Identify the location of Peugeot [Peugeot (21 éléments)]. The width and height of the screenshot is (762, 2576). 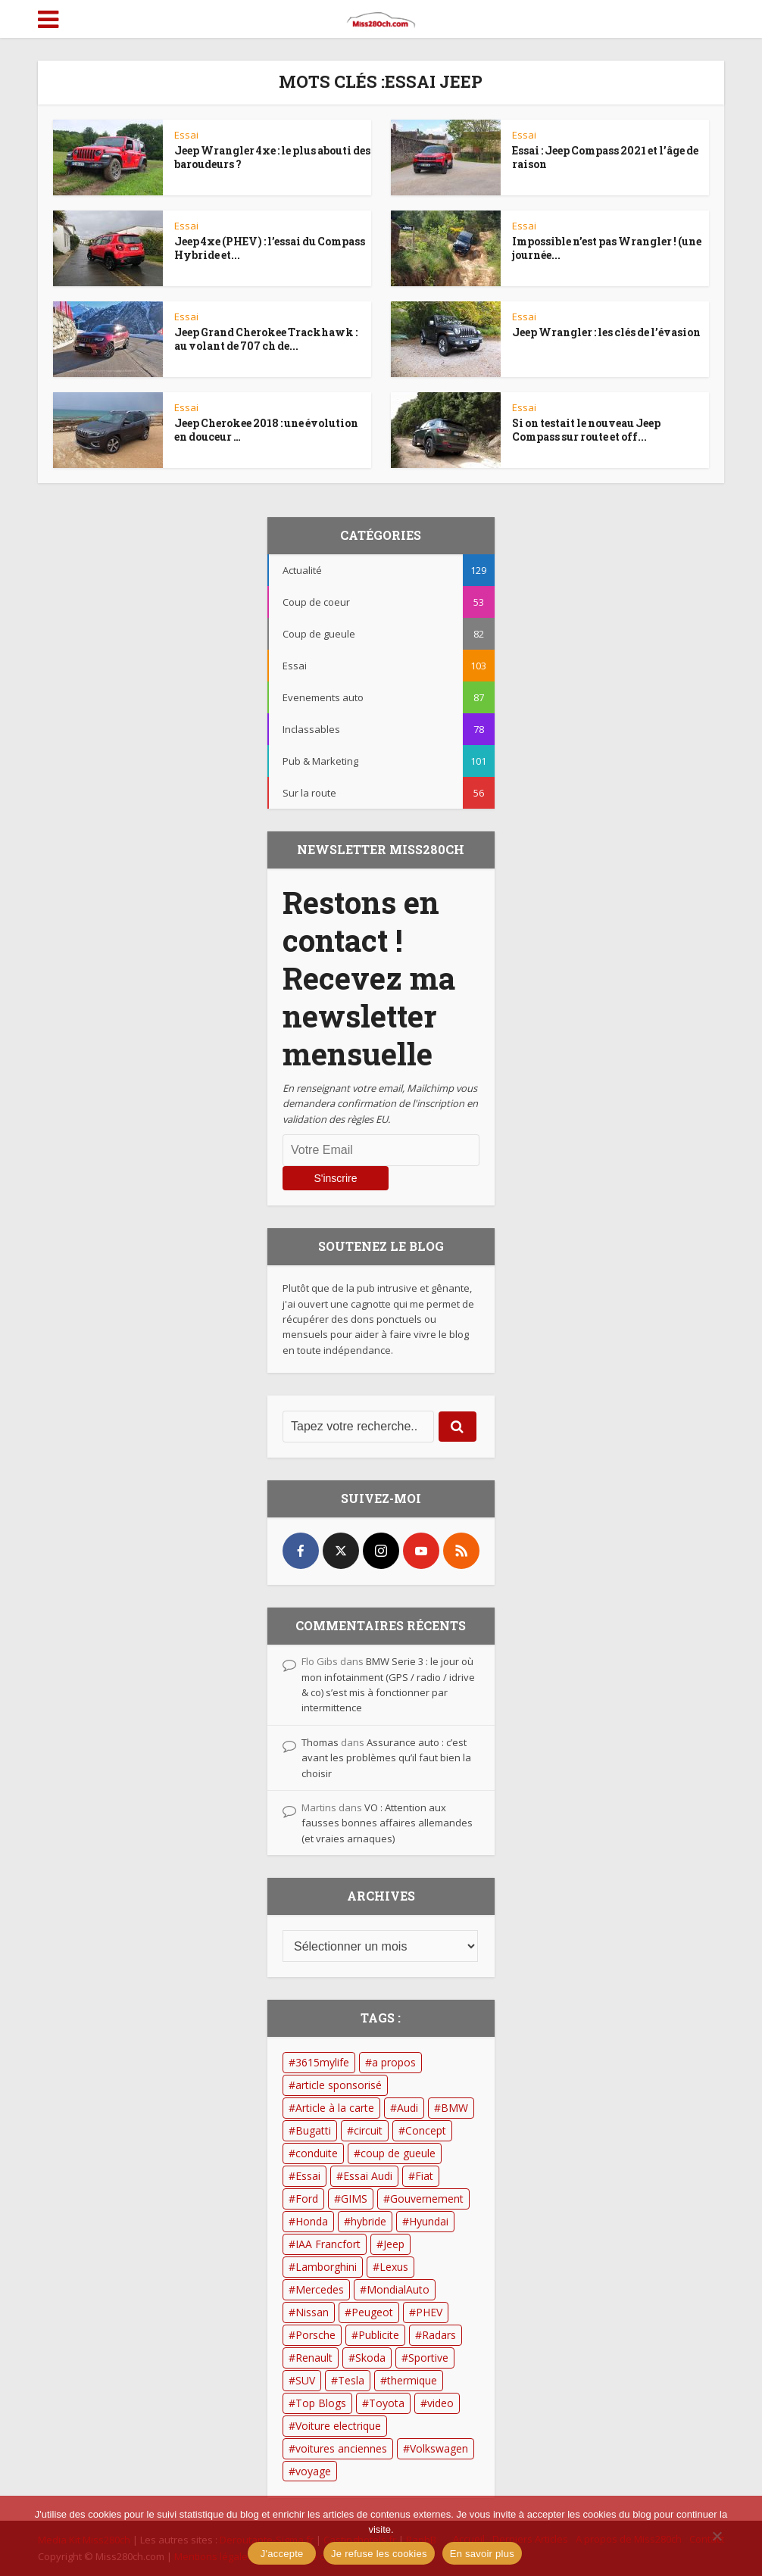
(372, 2312).